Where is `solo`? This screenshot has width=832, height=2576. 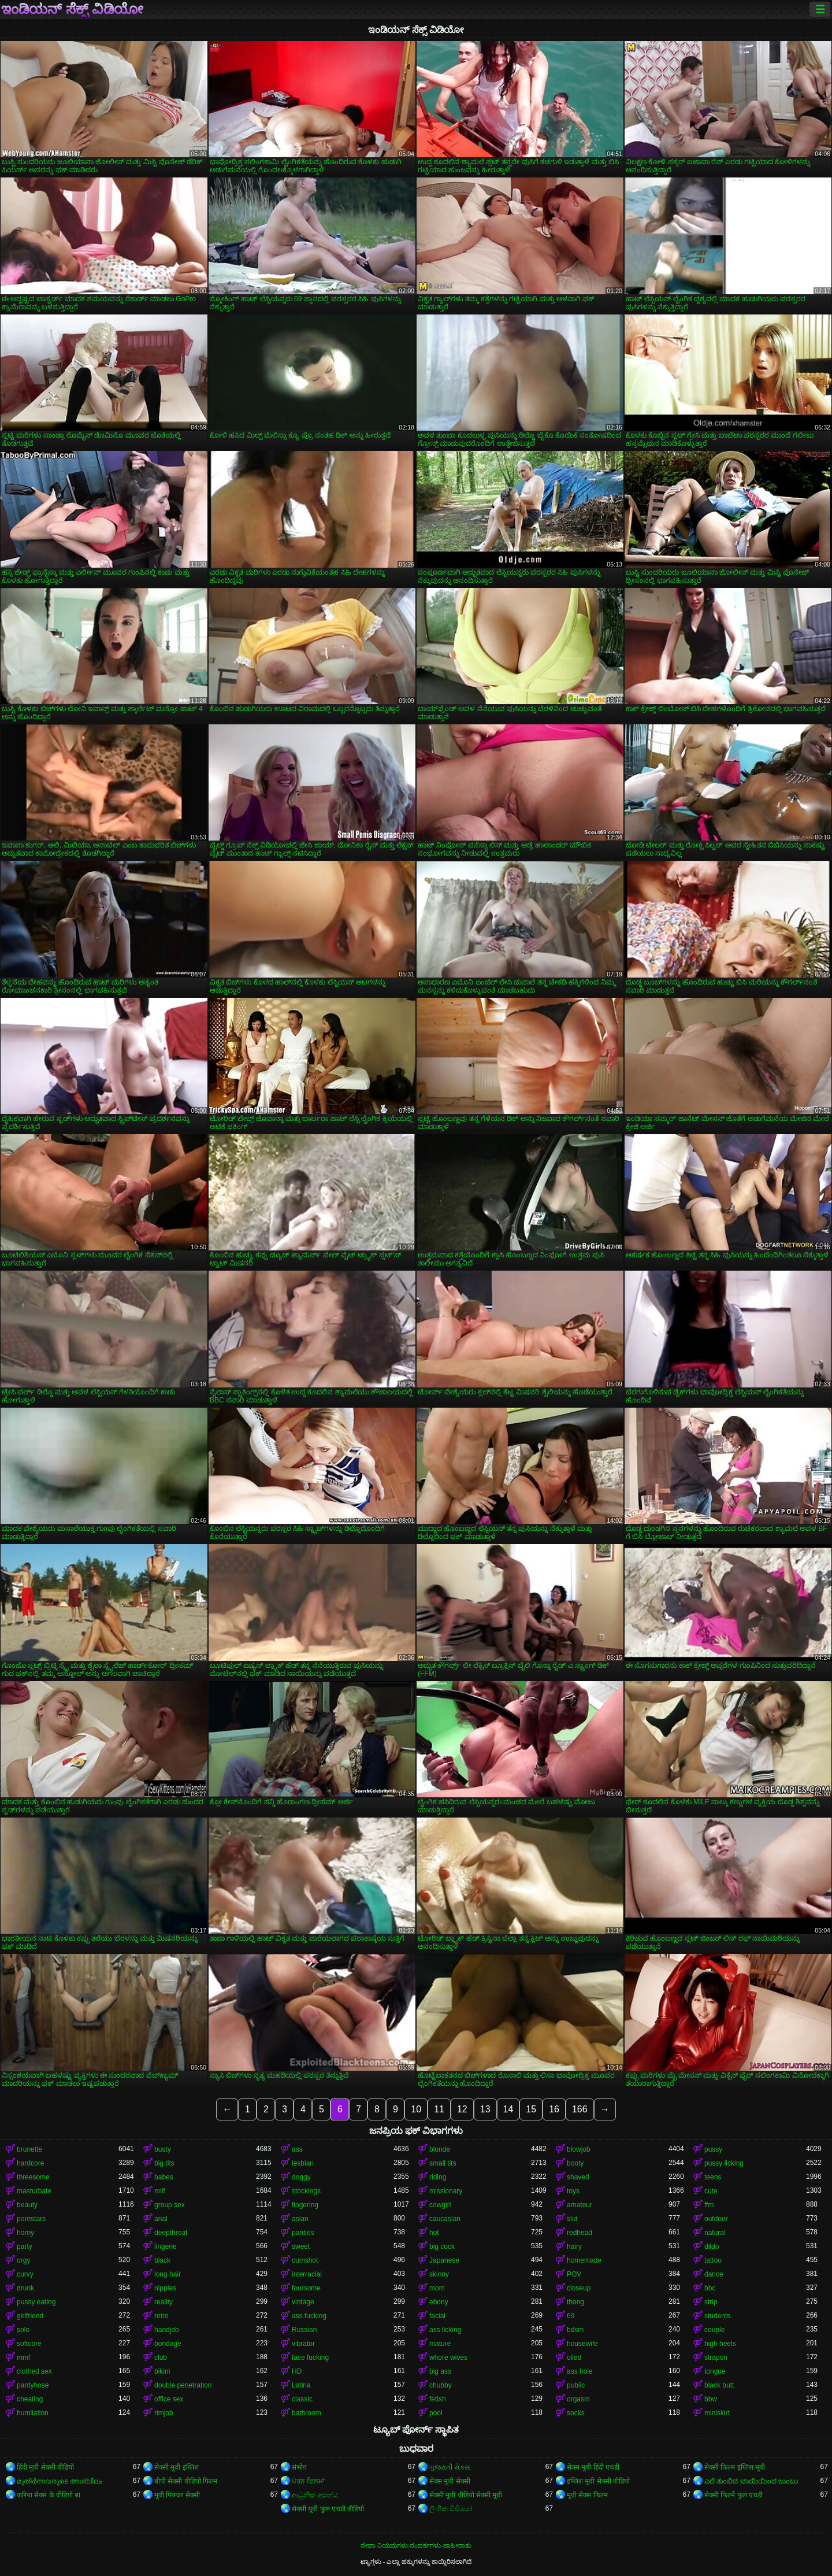 solo is located at coordinates (23, 2330).